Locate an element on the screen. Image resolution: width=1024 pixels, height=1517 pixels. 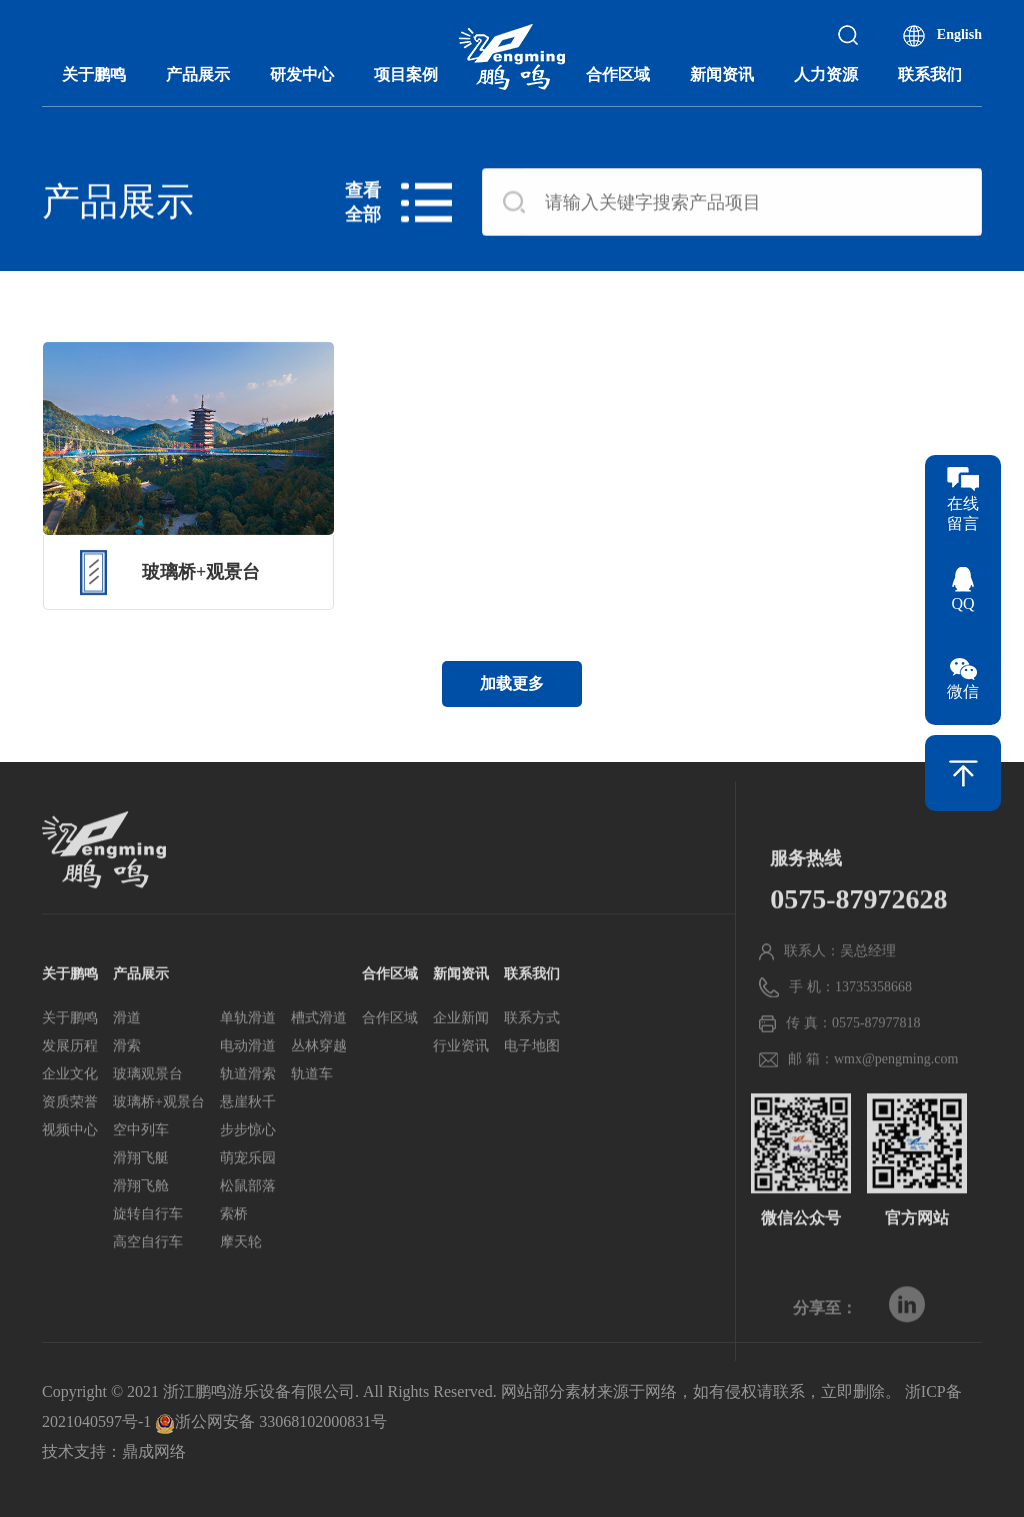
关于鹏鸣 is located at coordinates (94, 74).